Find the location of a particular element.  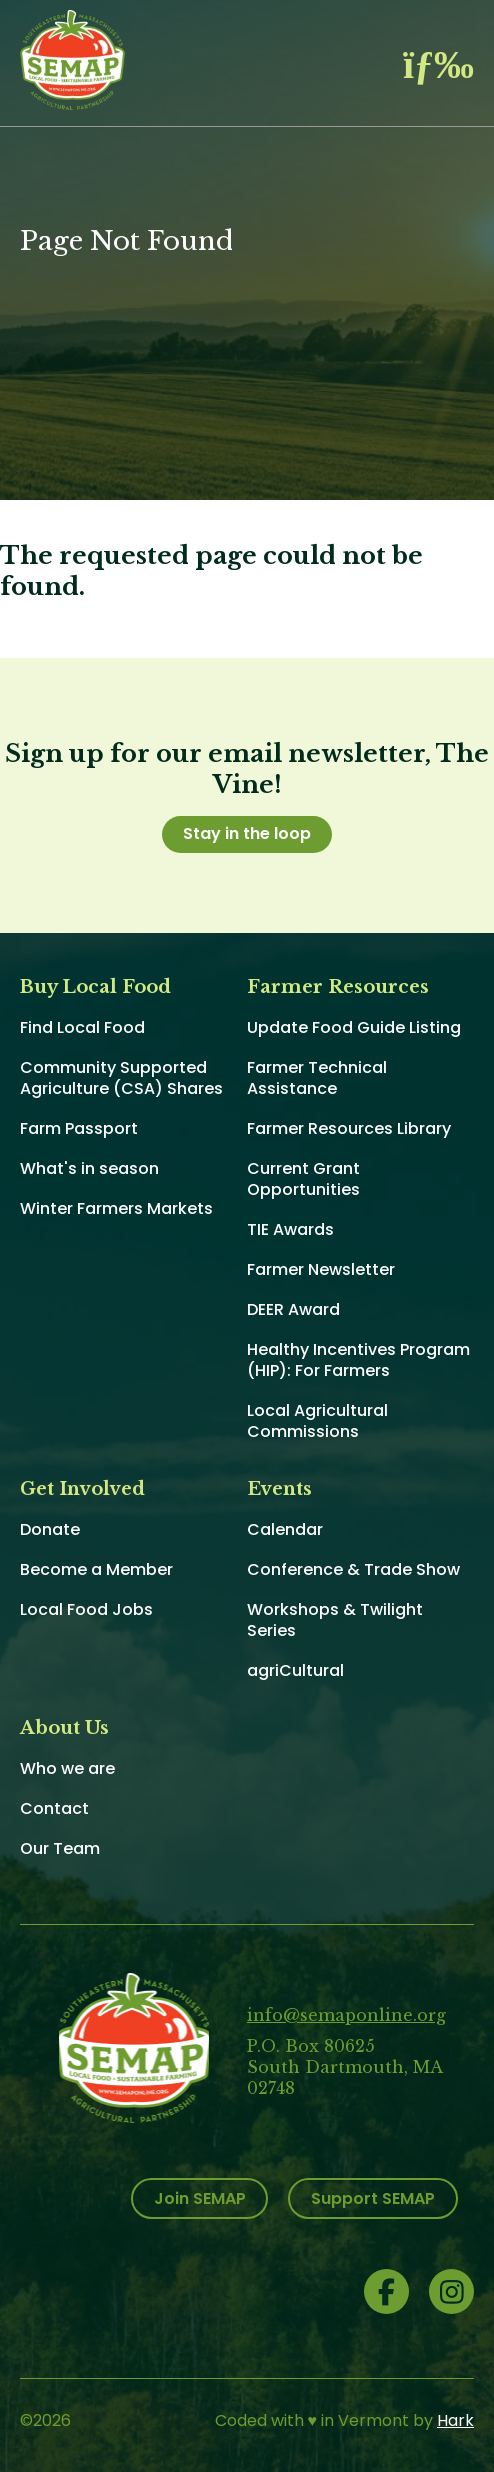

Local Food Jobs is located at coordinates (86, 1609).